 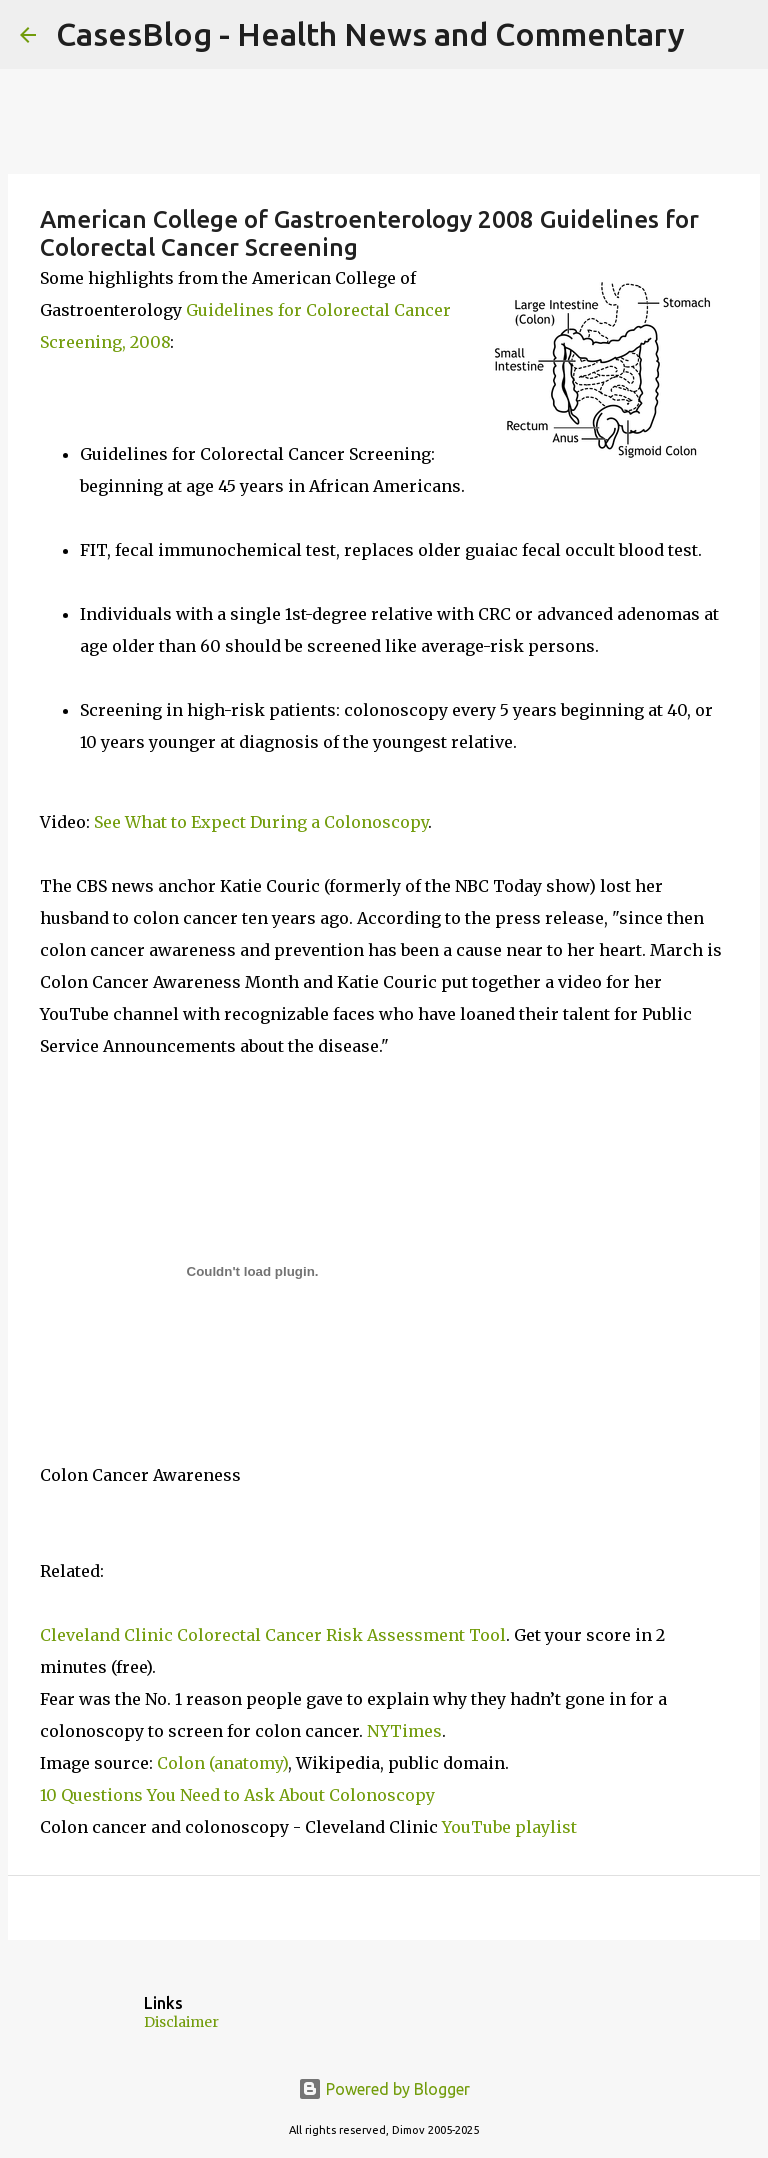 I want to click on YouTube playlist, so click(x=509, y=1827).